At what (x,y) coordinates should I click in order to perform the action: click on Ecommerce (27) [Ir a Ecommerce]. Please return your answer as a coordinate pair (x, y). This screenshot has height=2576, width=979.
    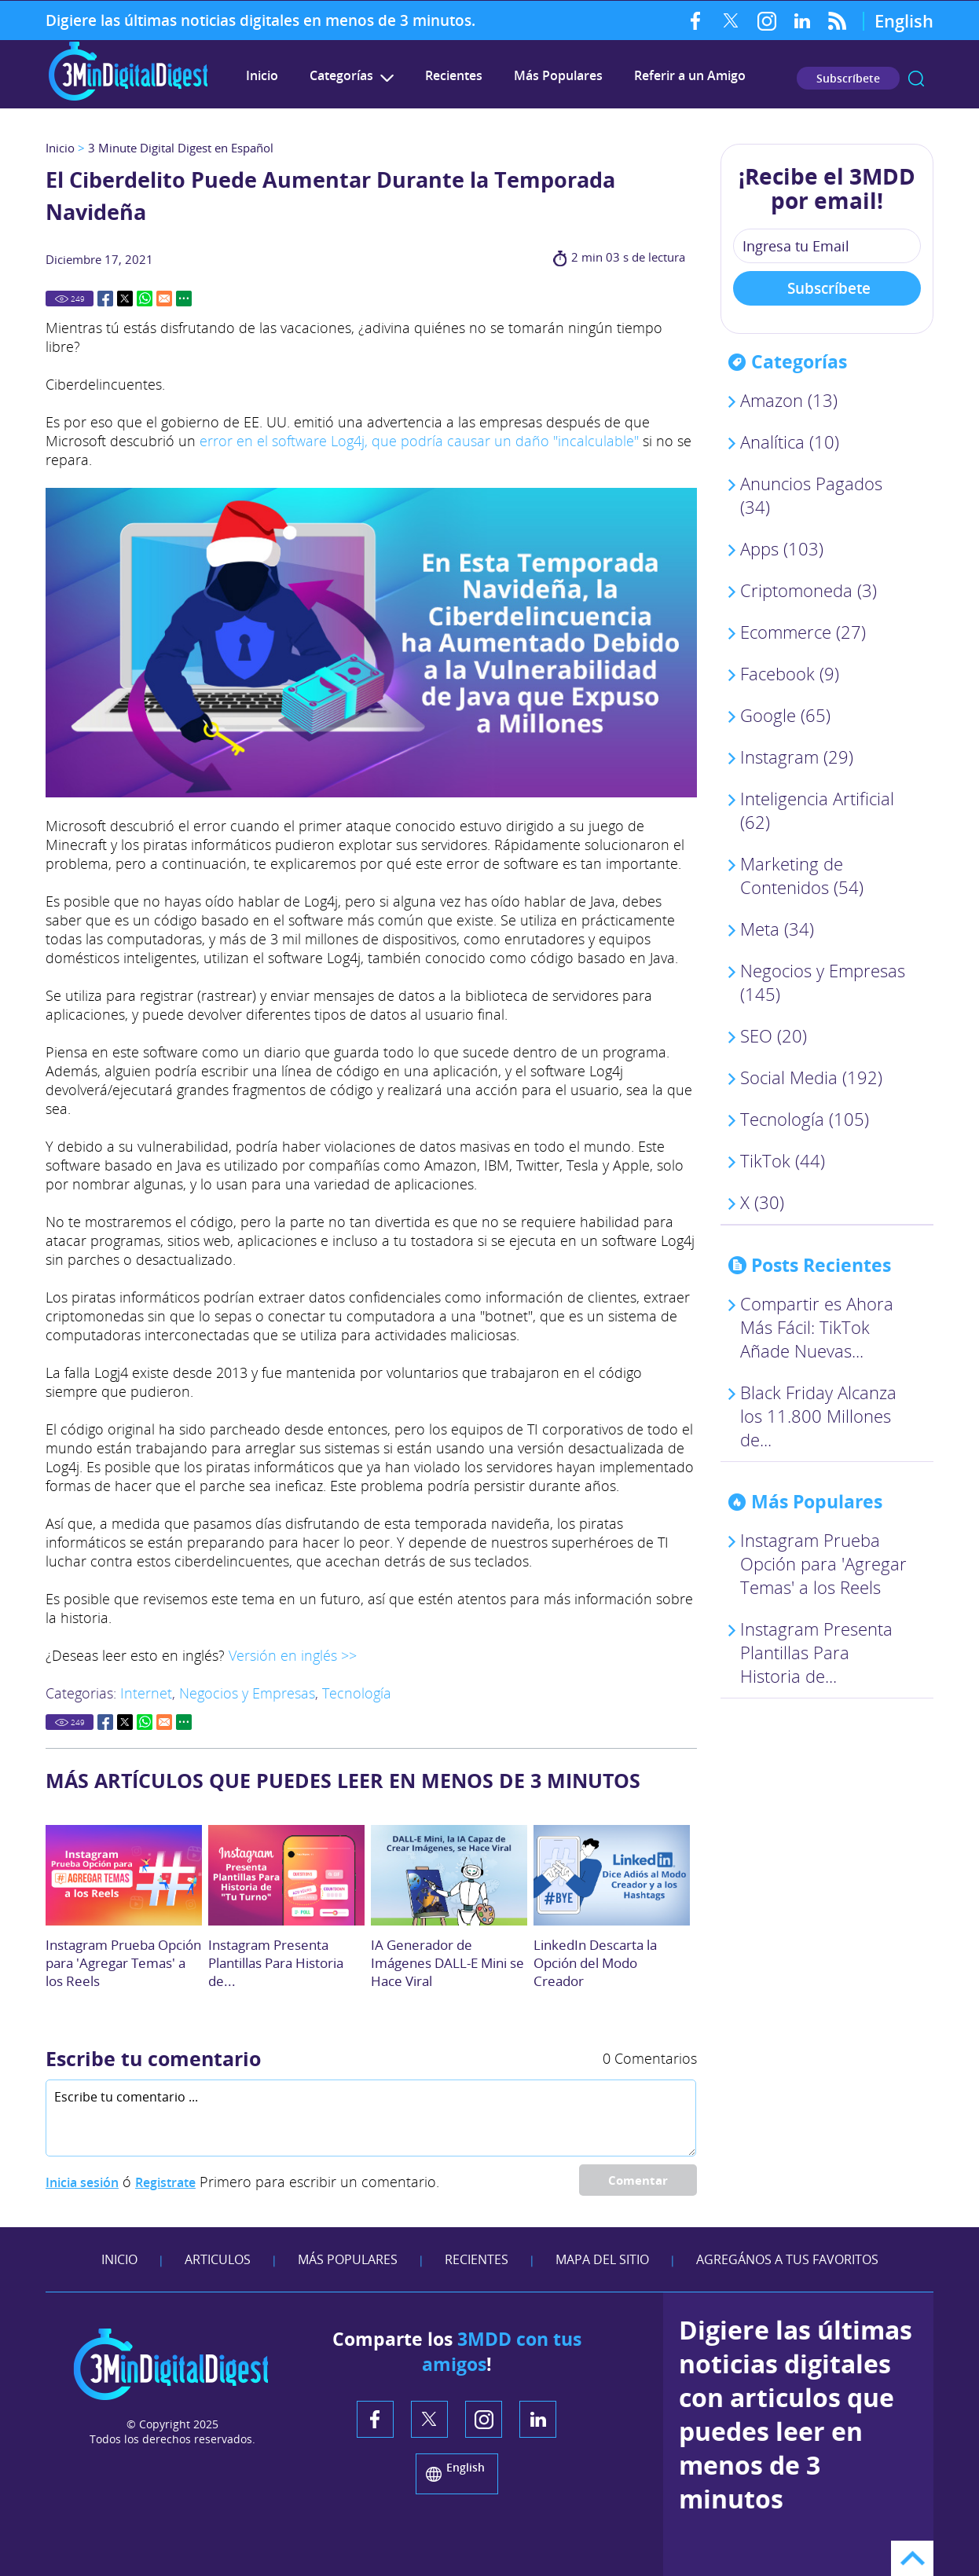
    Looking at the image, I should click on (803, 631).